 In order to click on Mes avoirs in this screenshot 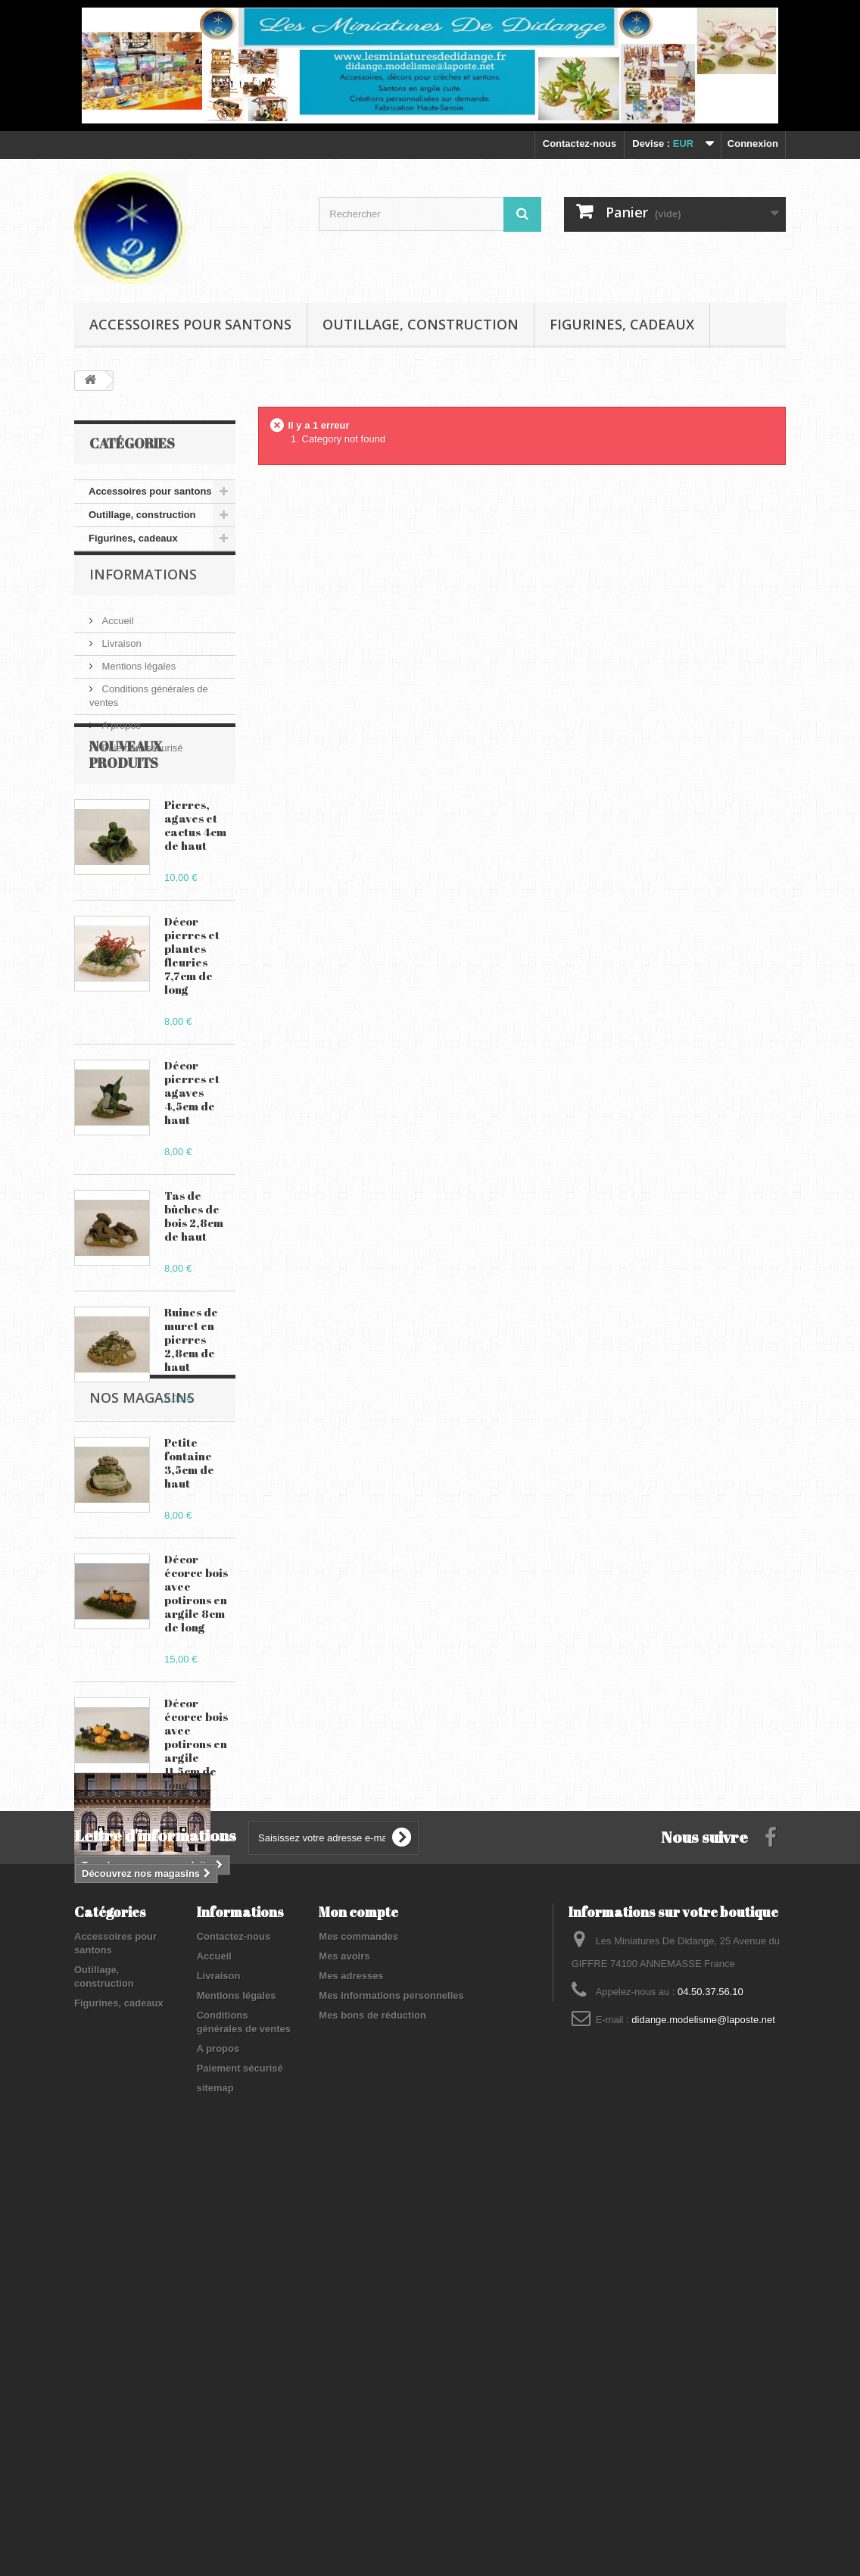, I will do `click(344, 2348)`.